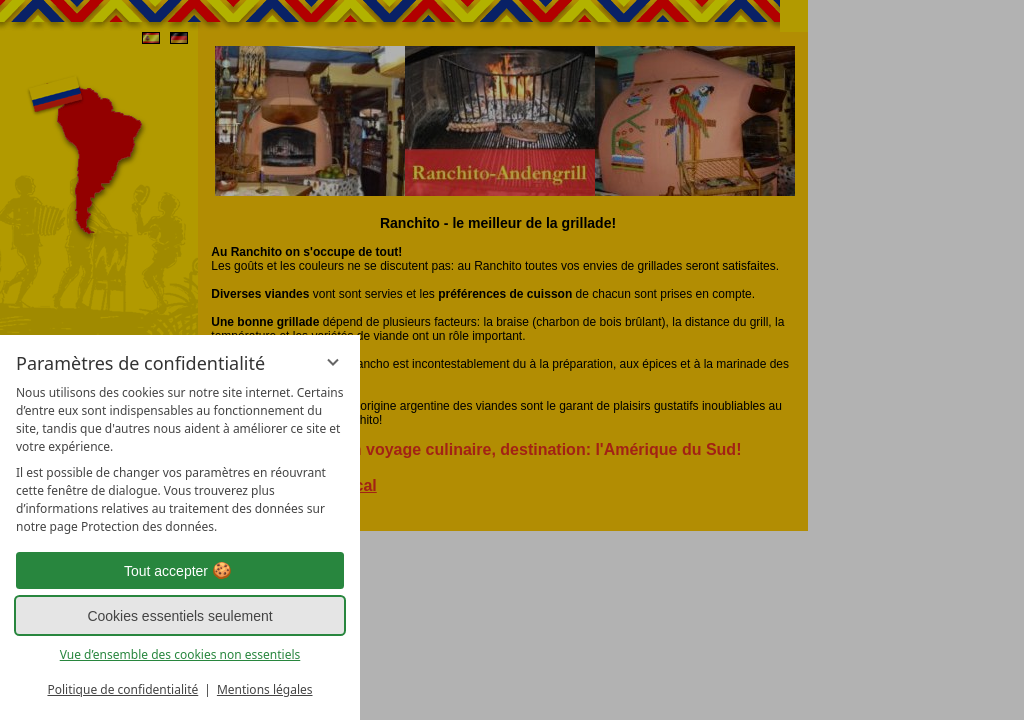 This screenshot has height=720, width=1024. What do you see at coordinates (180, 654) in the screenshot?
I see `Vue d’ensemble des cookies non essentiels` at bounding box center [180, 654].